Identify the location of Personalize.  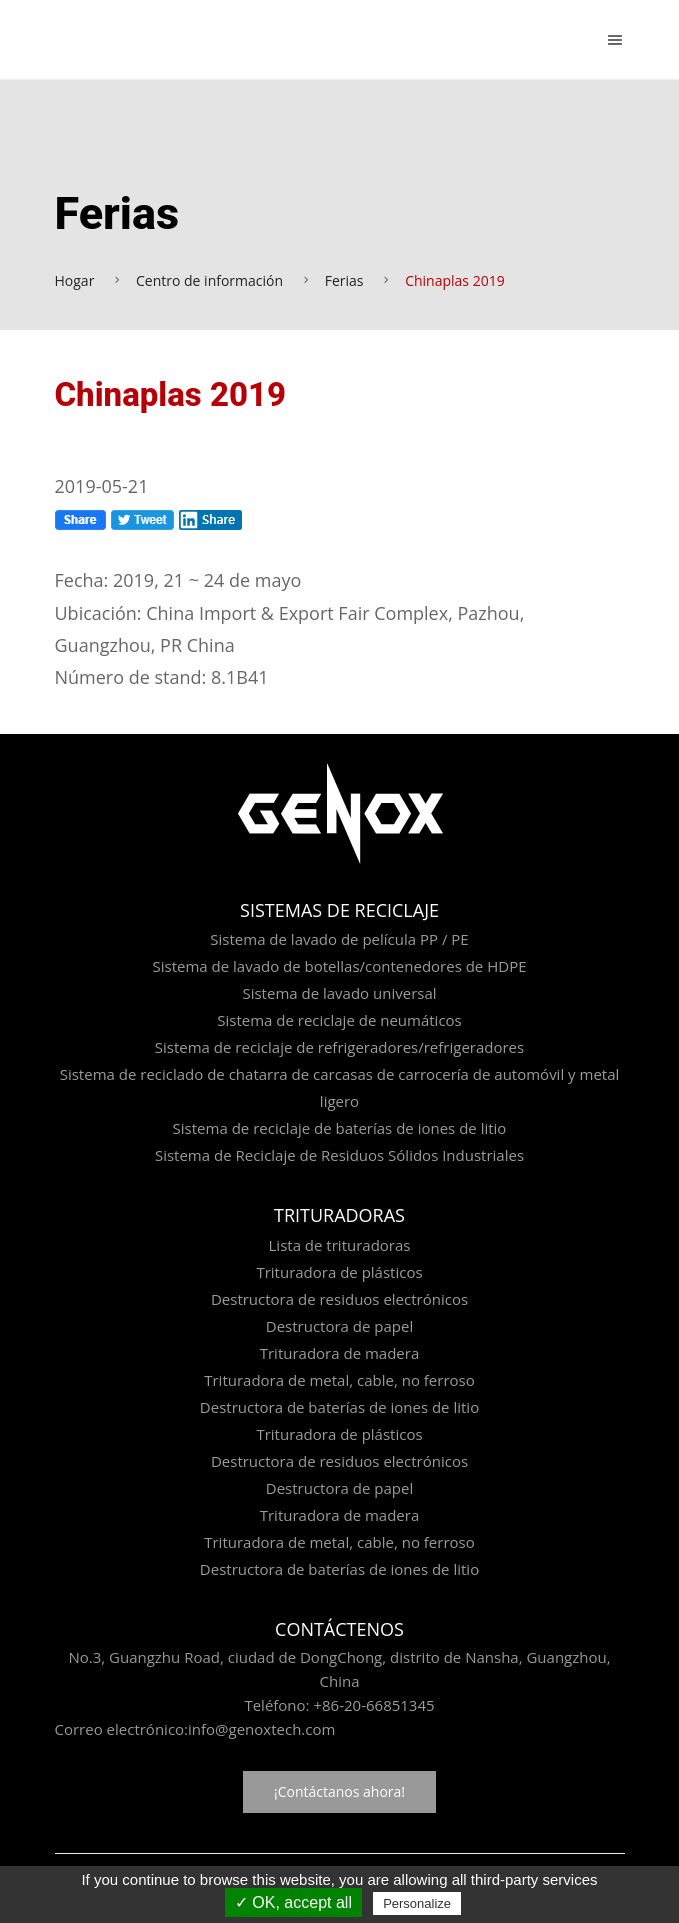
(417, 1903).